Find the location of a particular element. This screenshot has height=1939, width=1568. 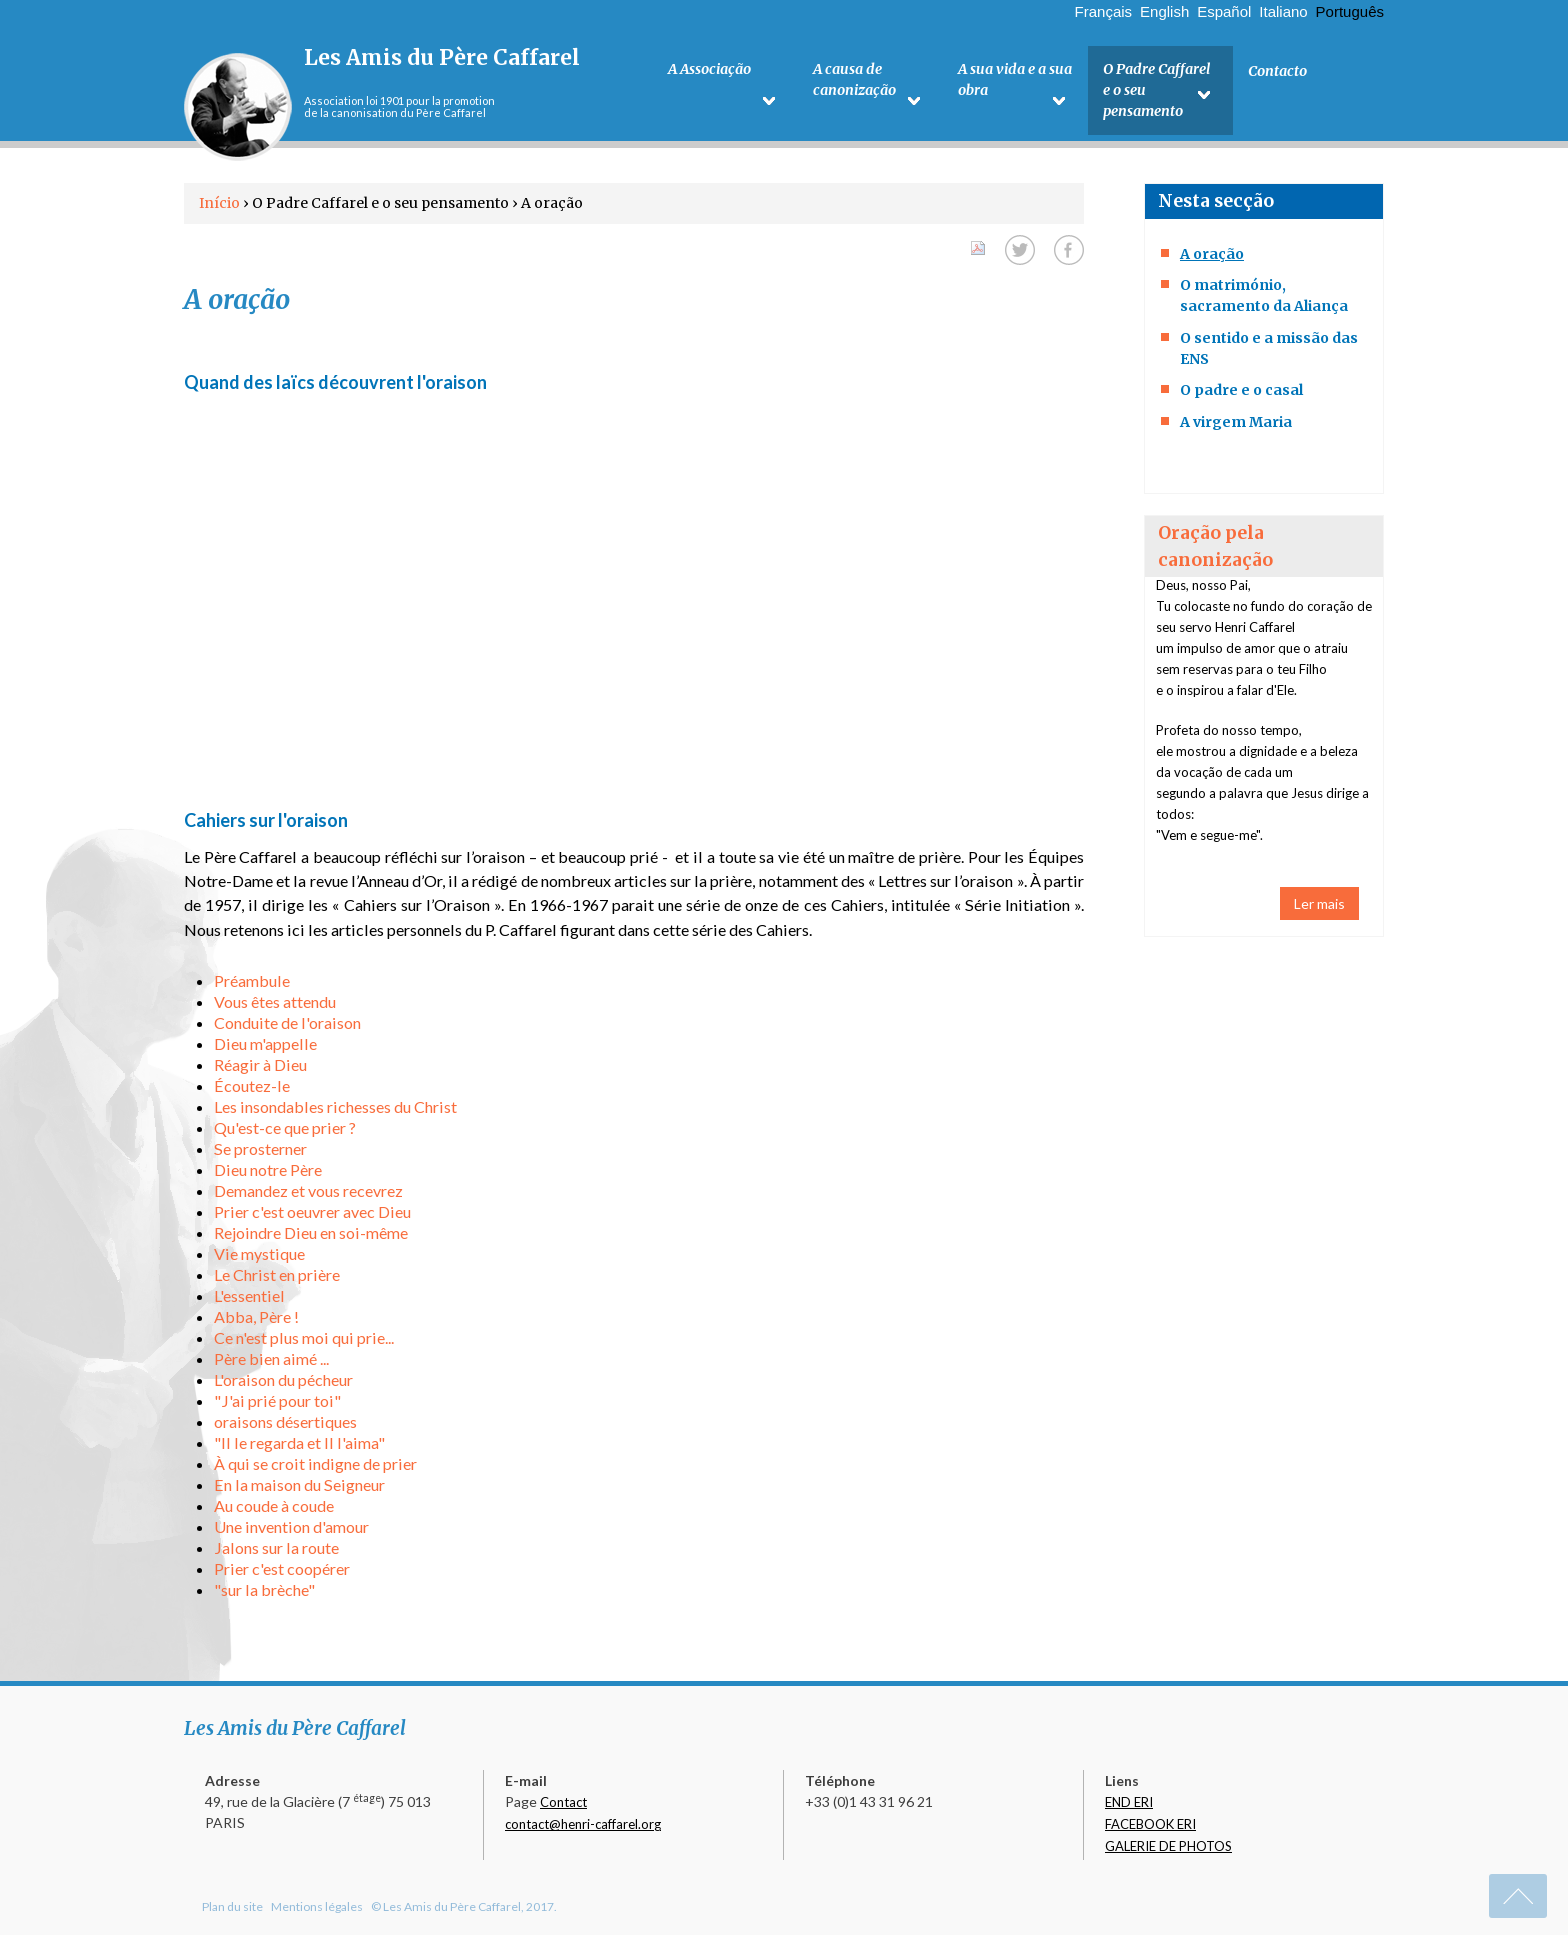

Père bien aimé ... is located at coordinates (271, 1362).